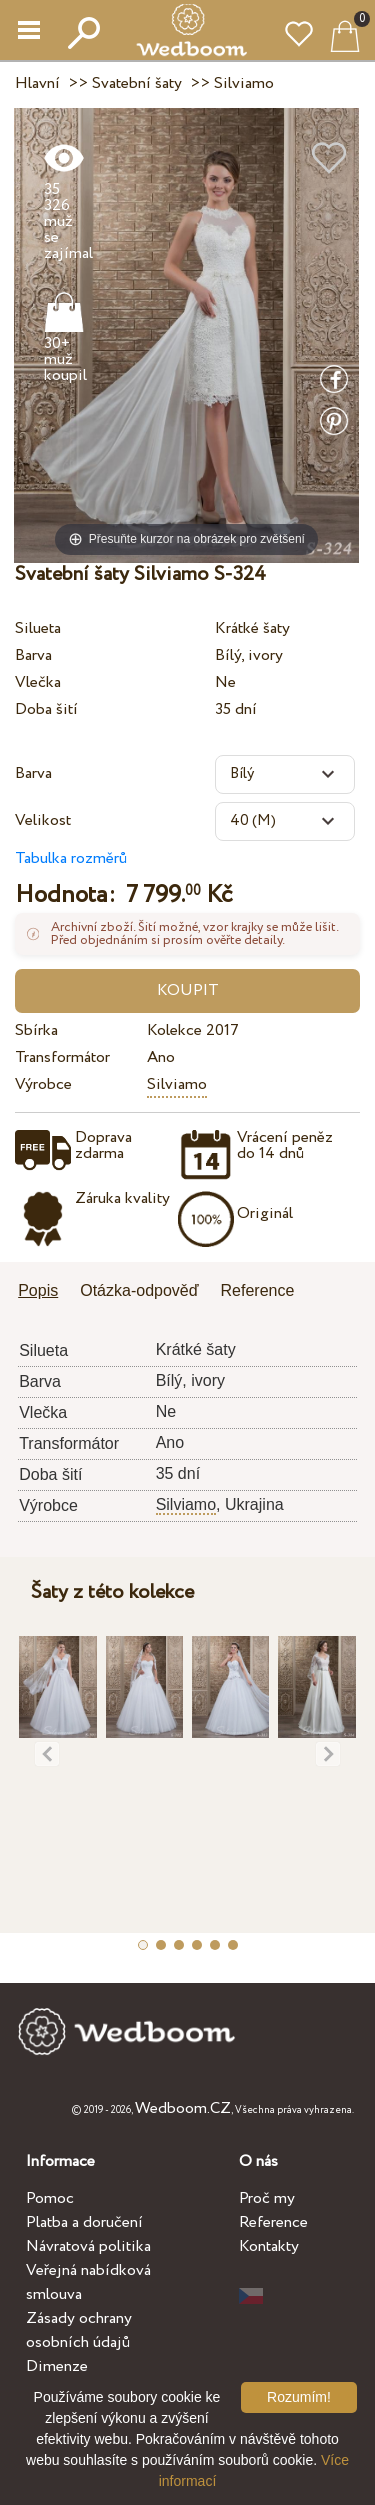 This screenshot has height=2505, width=375. What do you see at coordinates (139, 1290) in the screenshot?
I see `Otázka-odpověď [presentation]` at bounding box center [139, 1290].